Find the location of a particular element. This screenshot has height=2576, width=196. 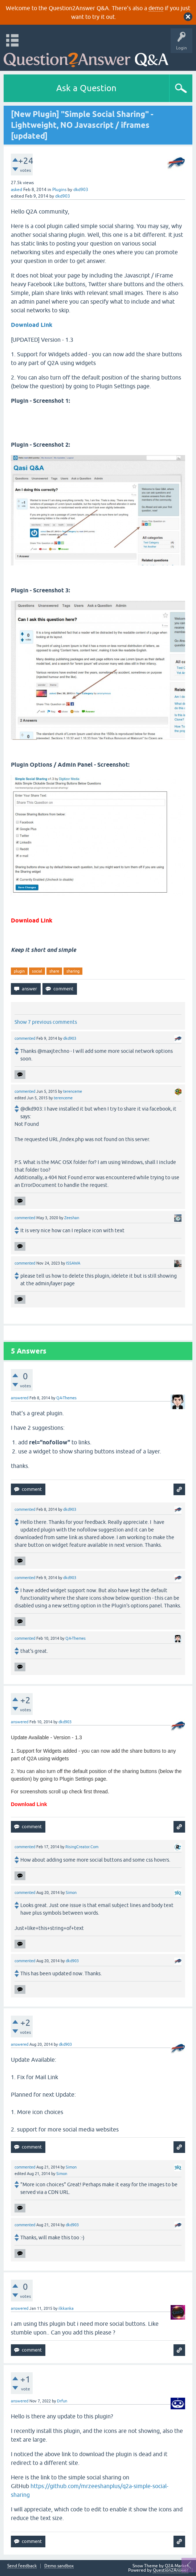

Show 7 previous comments is located at coordinates (46, 1022).